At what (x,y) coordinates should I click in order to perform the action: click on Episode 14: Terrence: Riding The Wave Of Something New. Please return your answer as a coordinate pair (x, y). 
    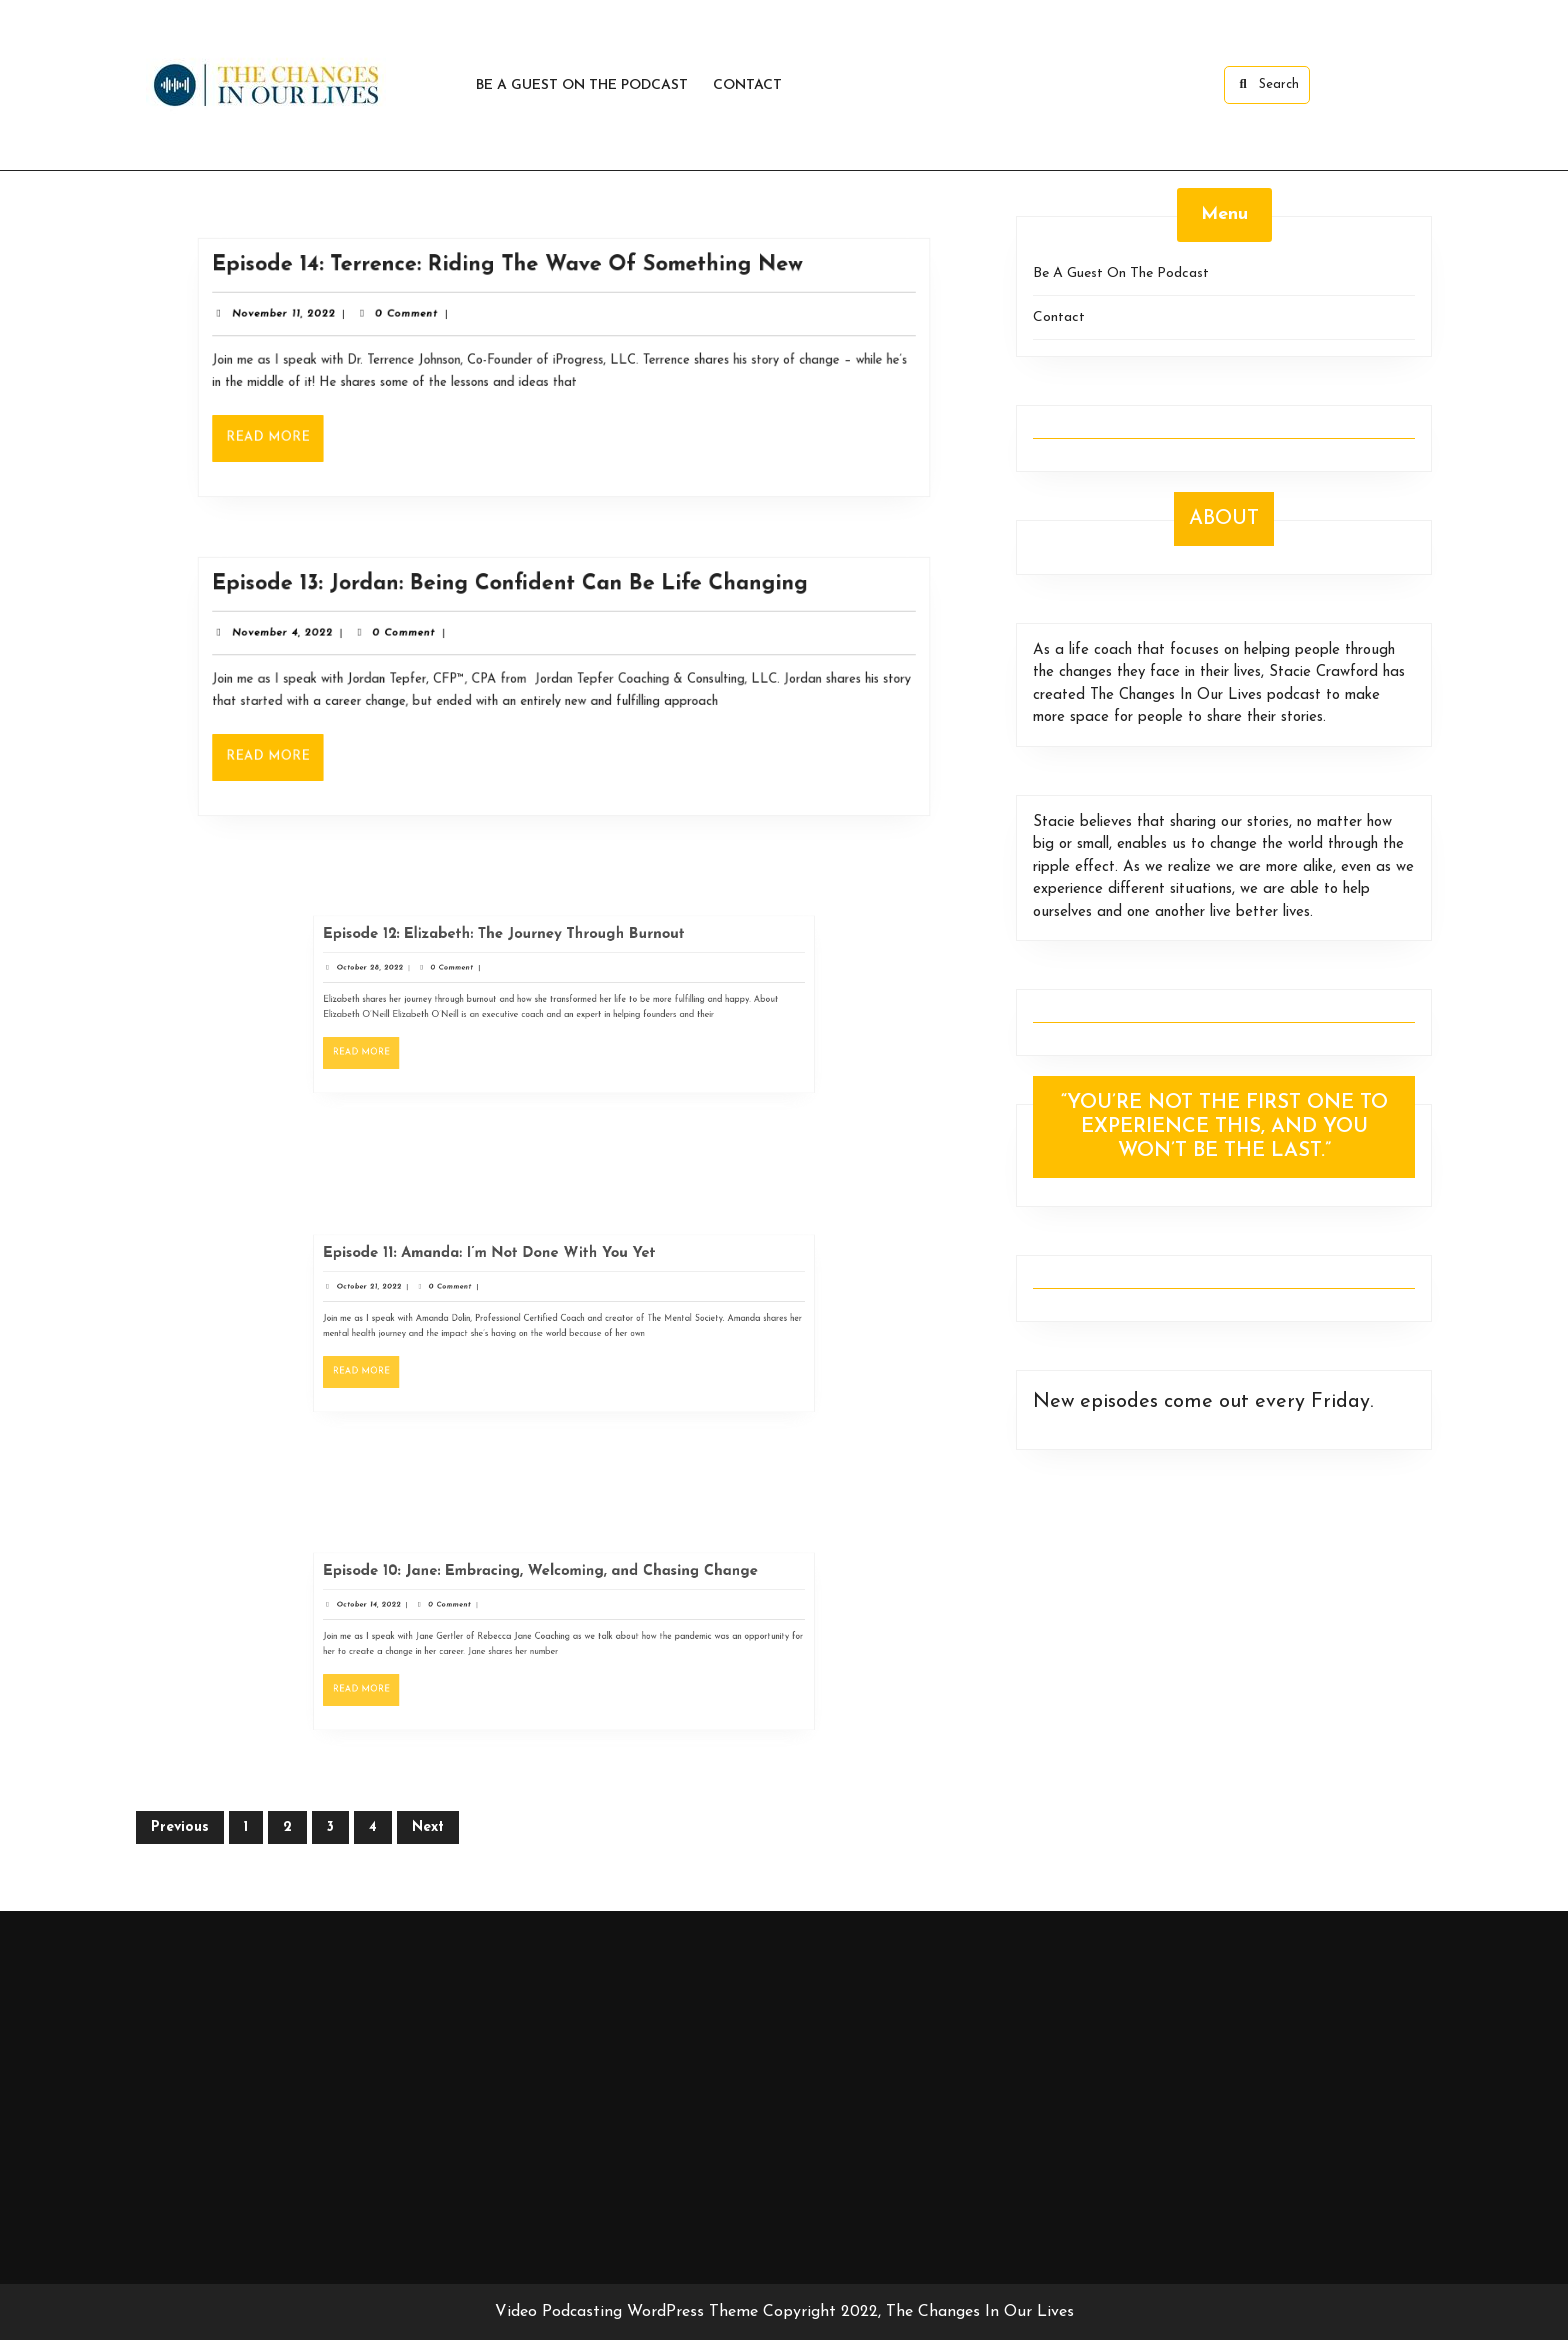
    Looking at the image, I should click on (513, 276).